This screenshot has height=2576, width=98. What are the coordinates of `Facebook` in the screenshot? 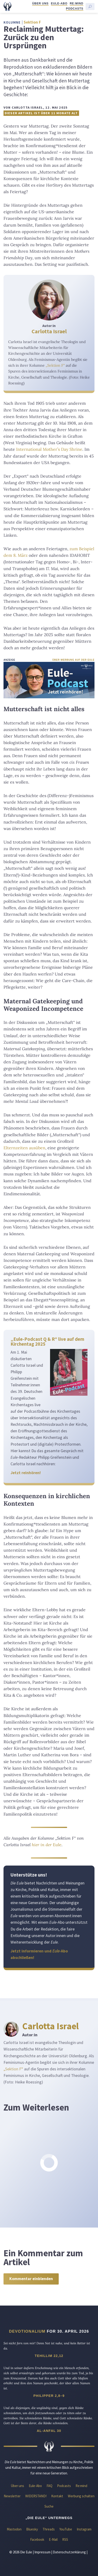 It's located at (37, 2539).